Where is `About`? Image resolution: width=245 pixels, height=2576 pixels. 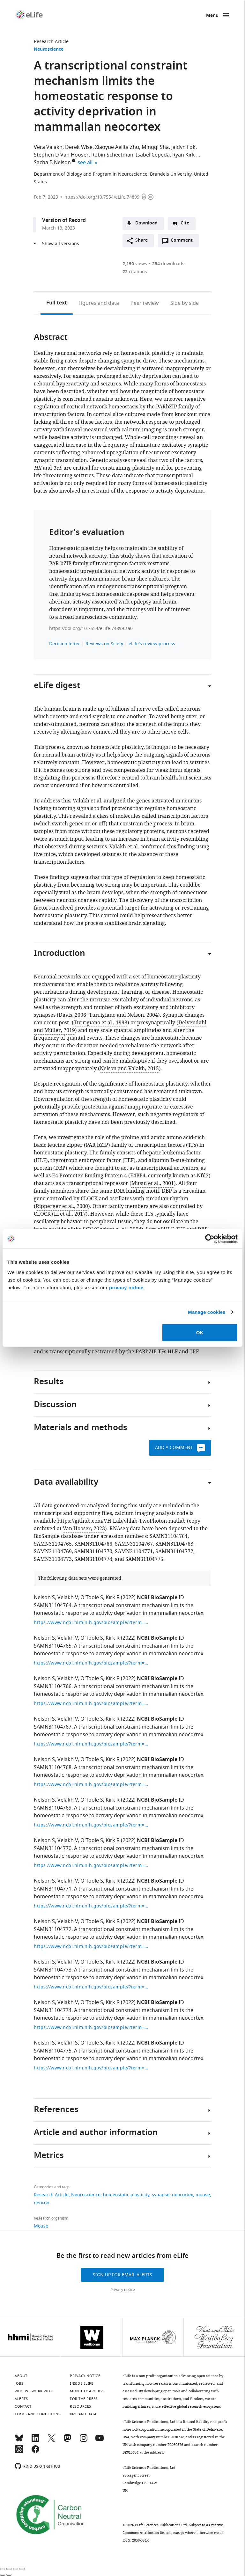
About is located at coordinates (21, 2375).